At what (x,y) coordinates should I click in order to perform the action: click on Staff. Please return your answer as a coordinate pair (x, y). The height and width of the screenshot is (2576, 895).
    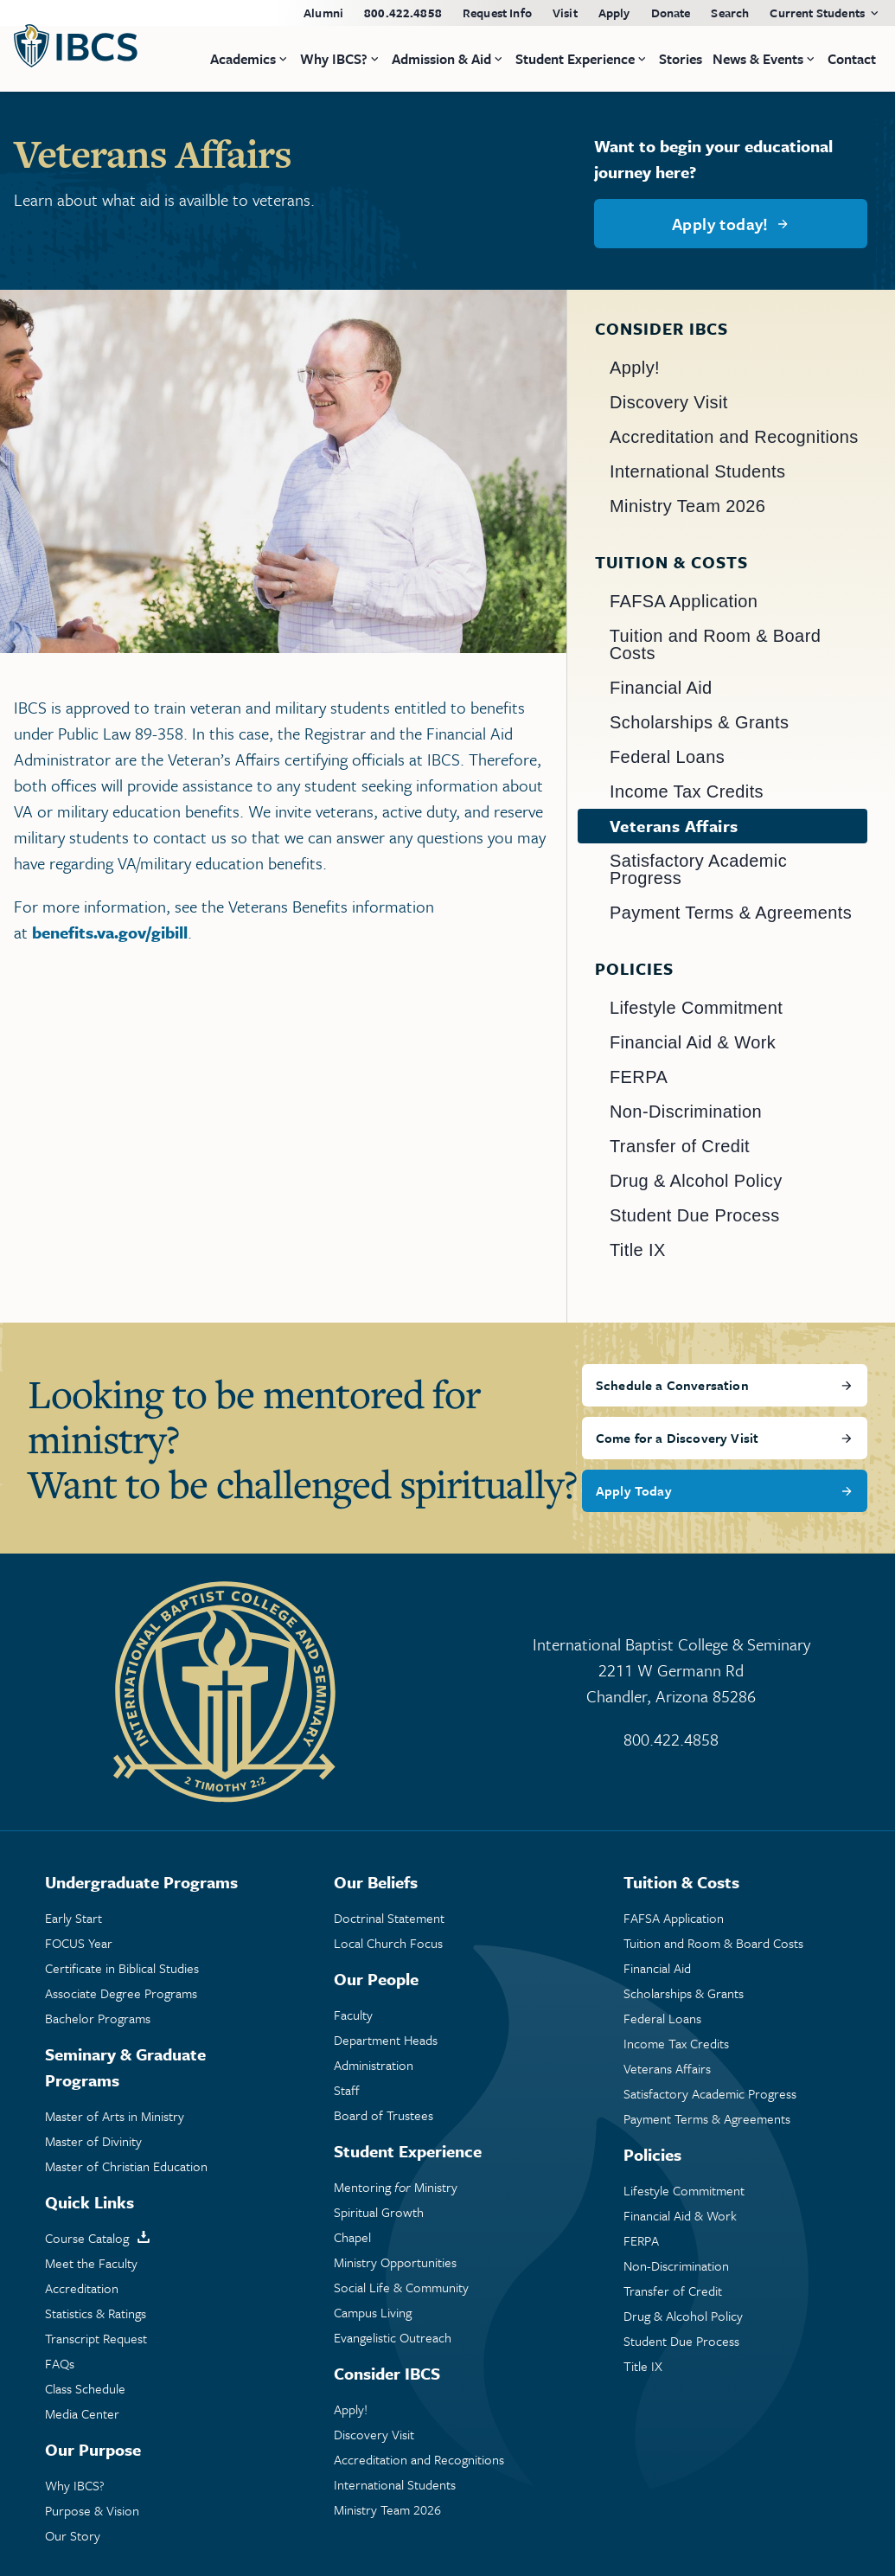
    Looking at the image, I should click on (347, 2090).